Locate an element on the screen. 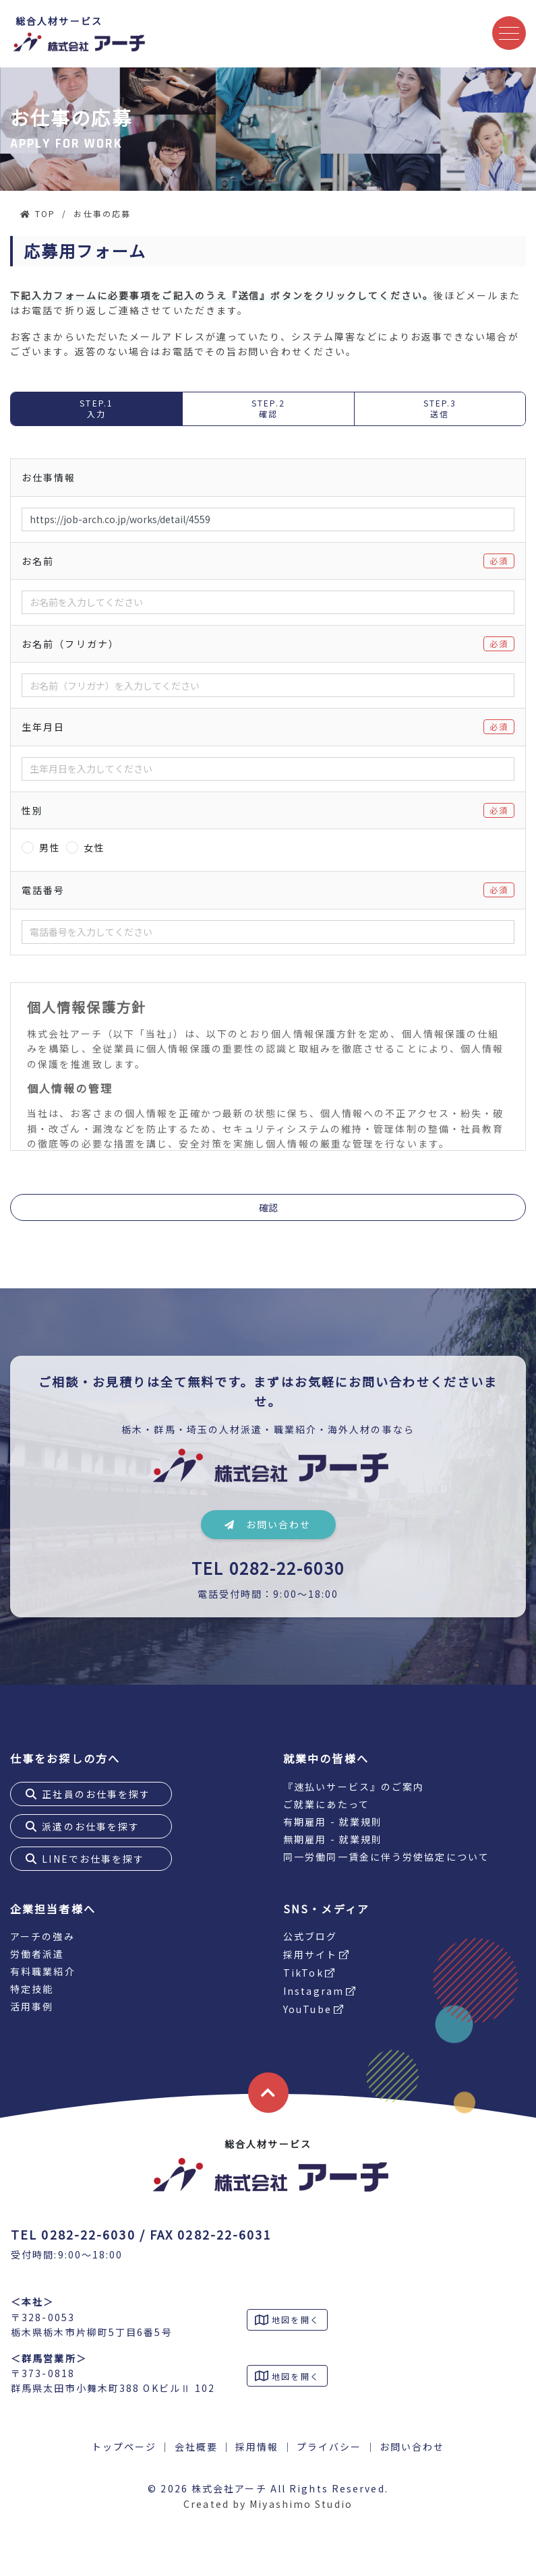 The height and width of the screenshot is (2576, 536). 特定技能 is located at coordinates (31, 1989).